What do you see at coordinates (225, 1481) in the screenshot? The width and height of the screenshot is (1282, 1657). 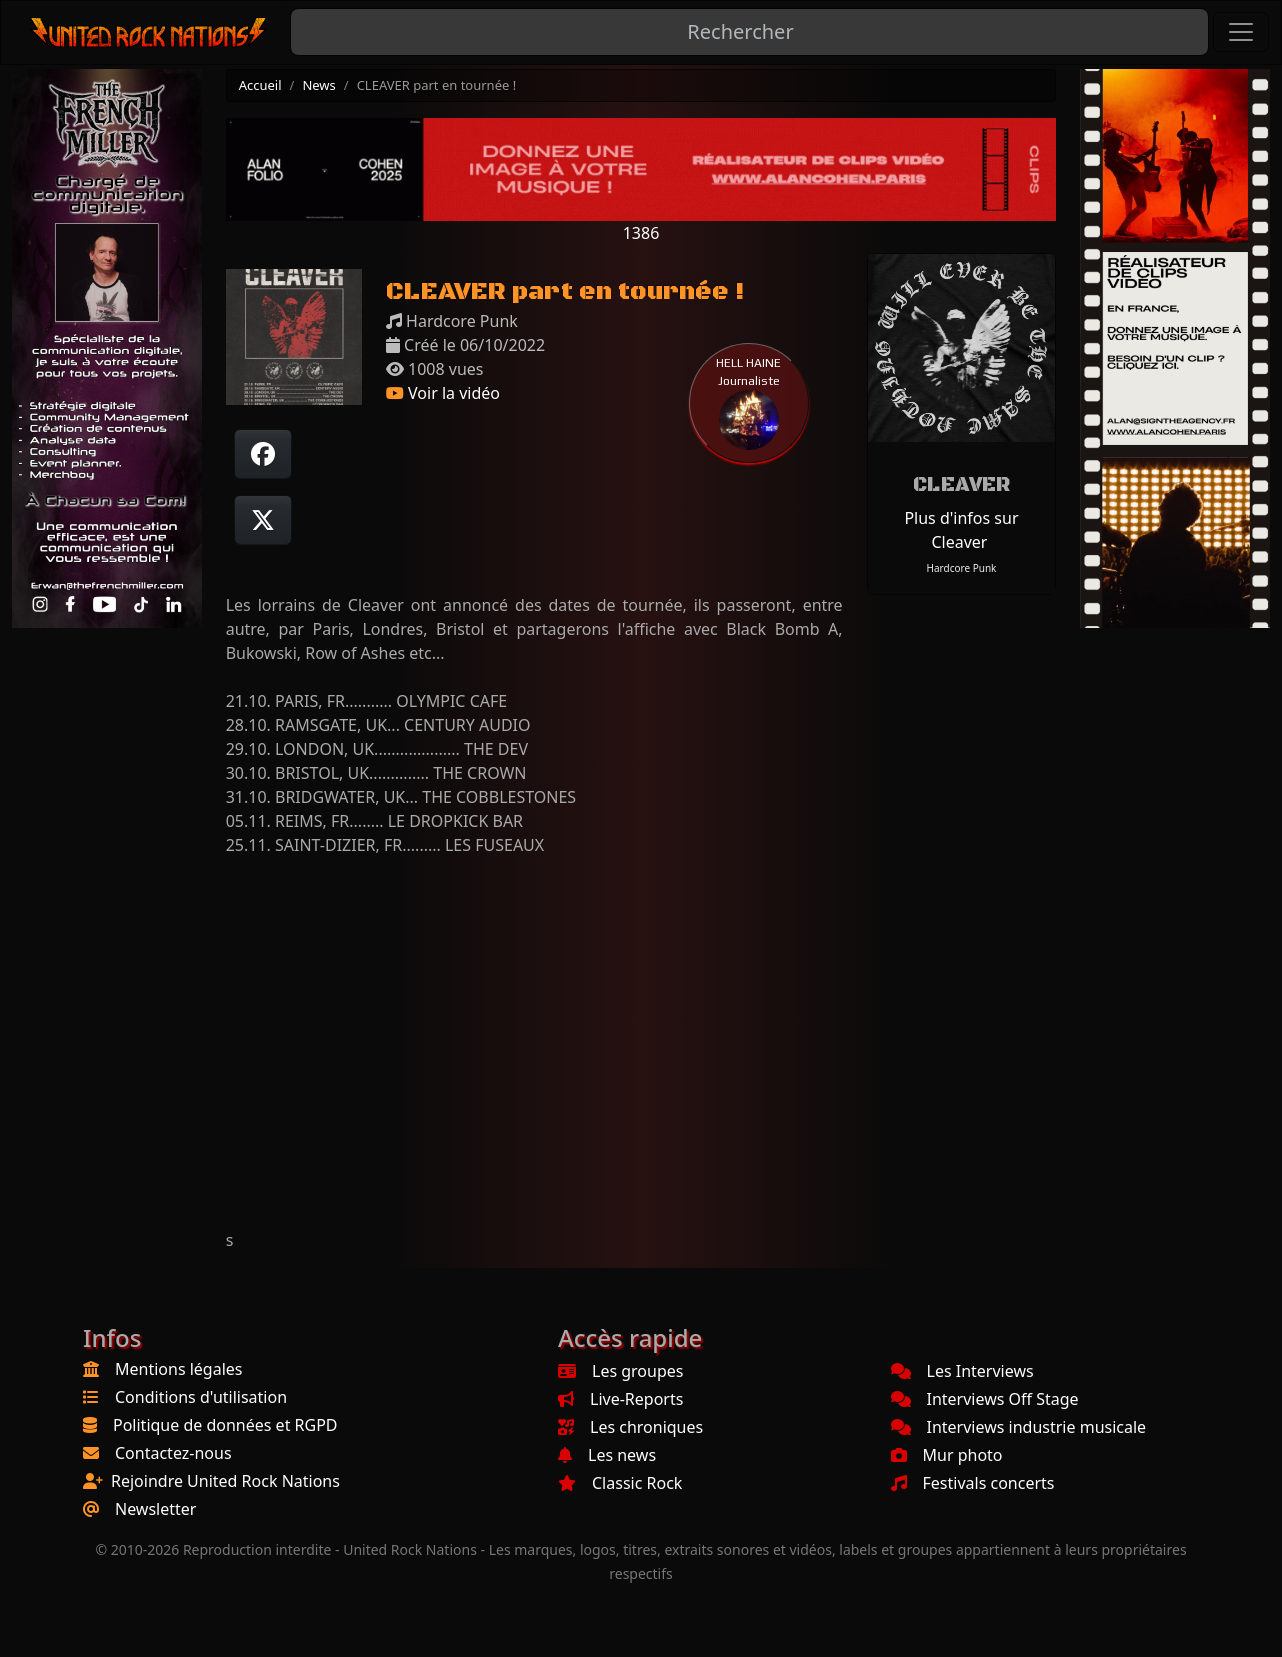 I see `Rejoindre United Rock Nations` at bounding box center [225, 1481].